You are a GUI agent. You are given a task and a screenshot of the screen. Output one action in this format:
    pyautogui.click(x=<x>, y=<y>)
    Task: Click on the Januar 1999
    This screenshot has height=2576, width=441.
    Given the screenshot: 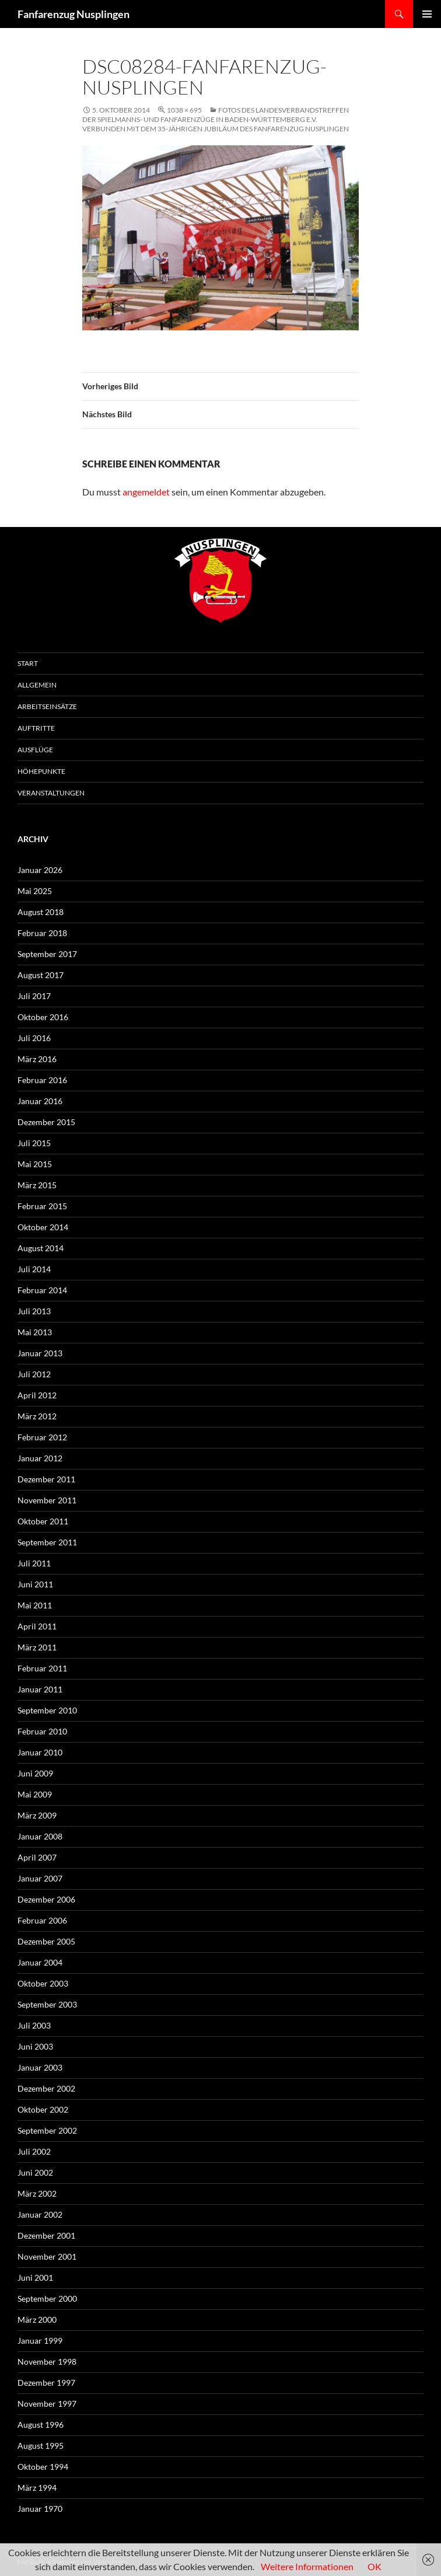 What is the action you would take?
    pyautogui.click(x=40, y=2340)
    